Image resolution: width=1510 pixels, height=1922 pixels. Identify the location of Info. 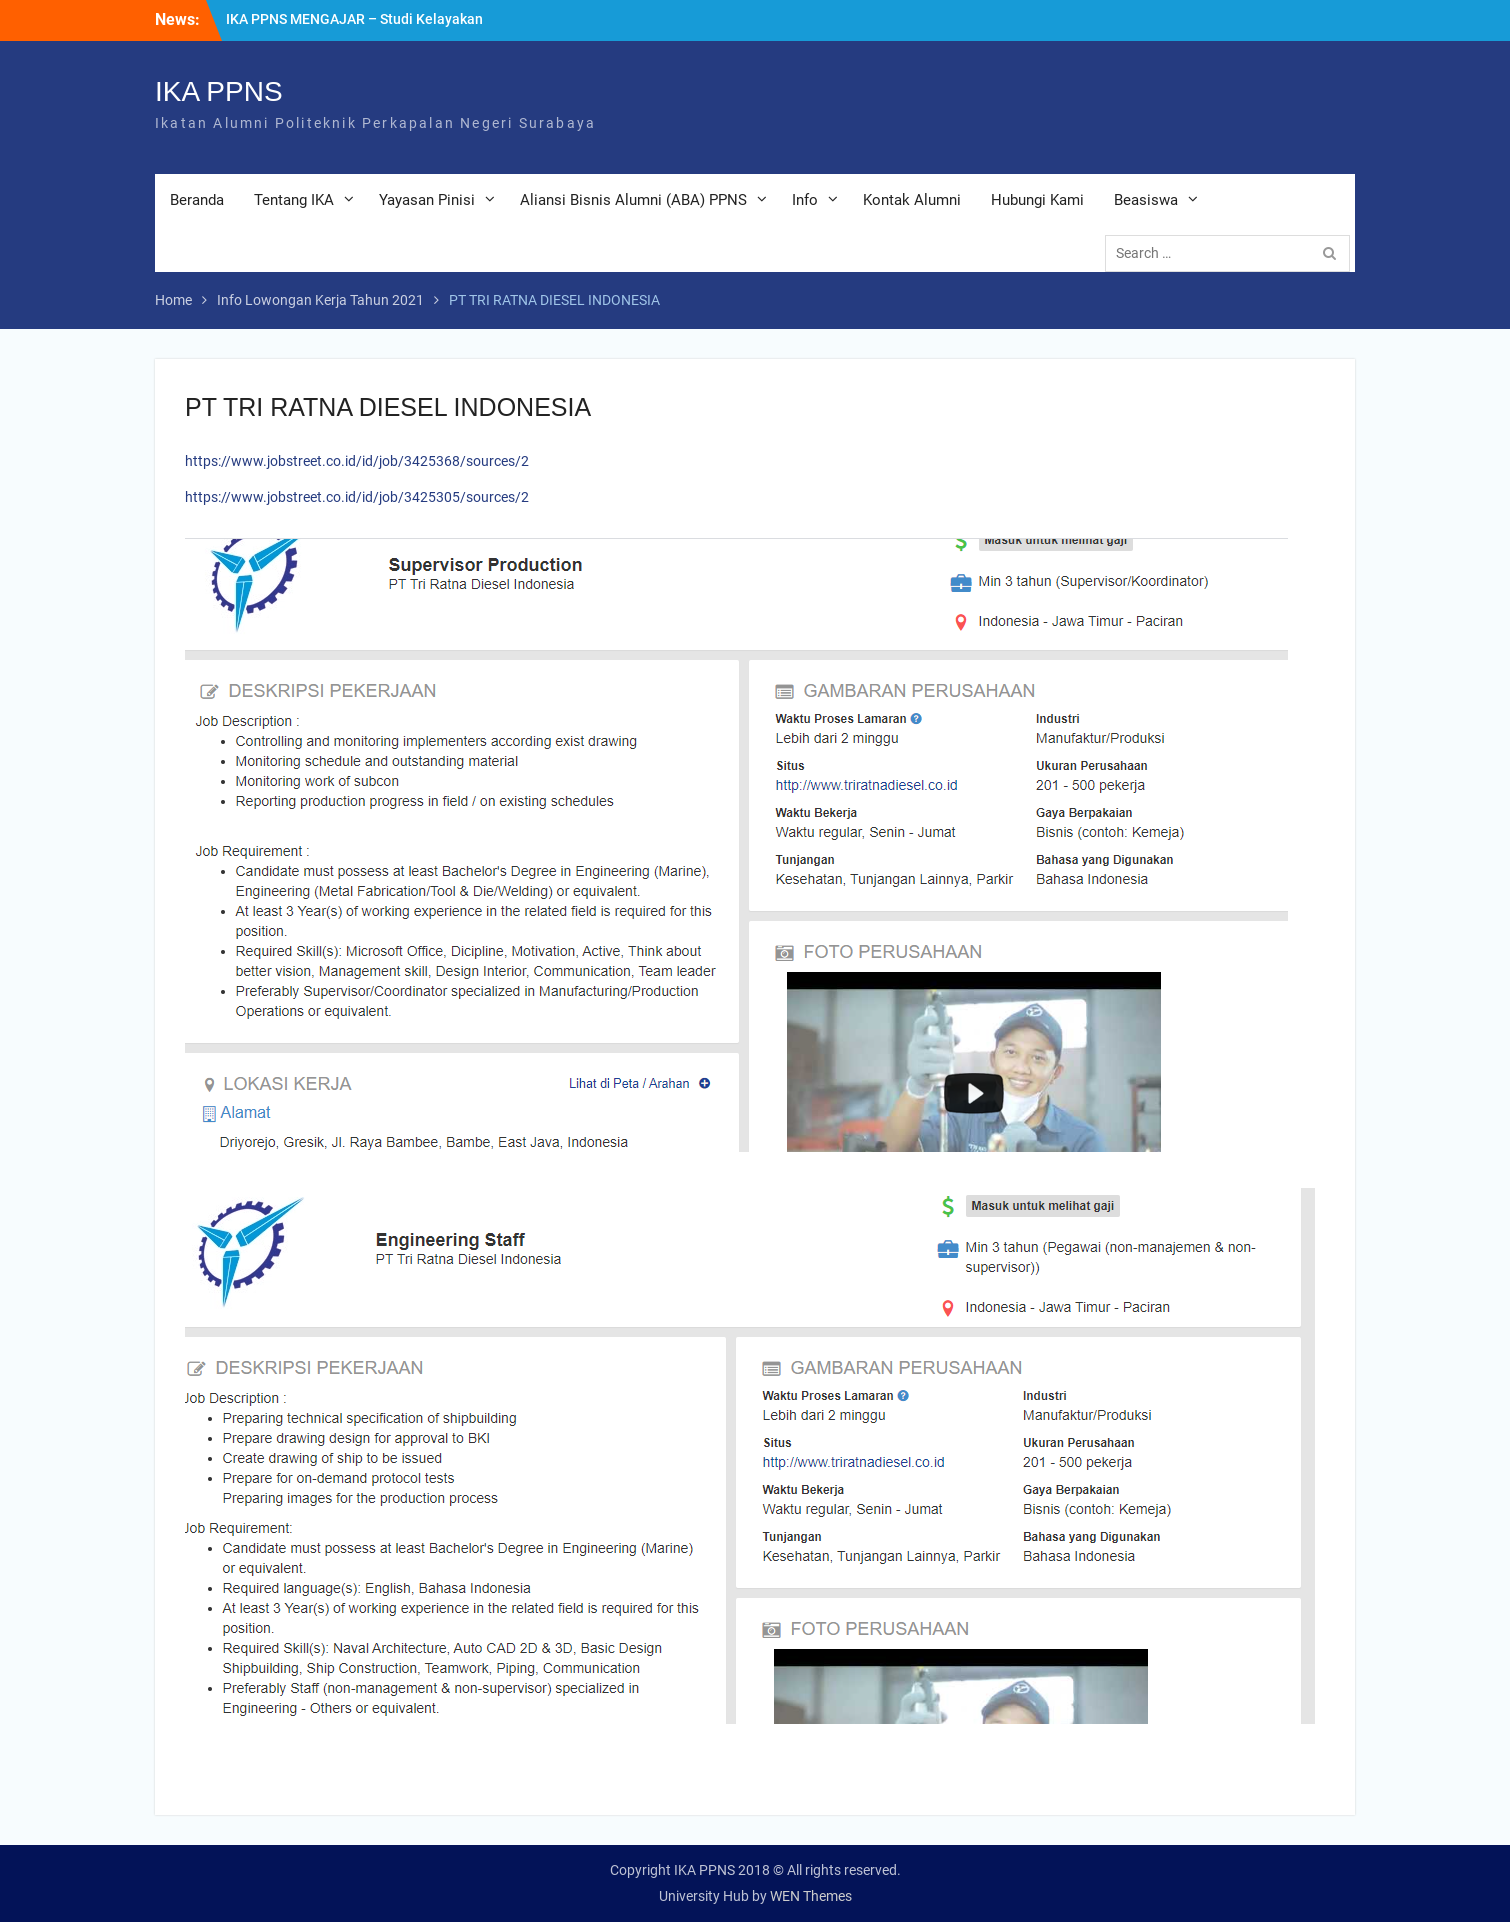
(805, 200).